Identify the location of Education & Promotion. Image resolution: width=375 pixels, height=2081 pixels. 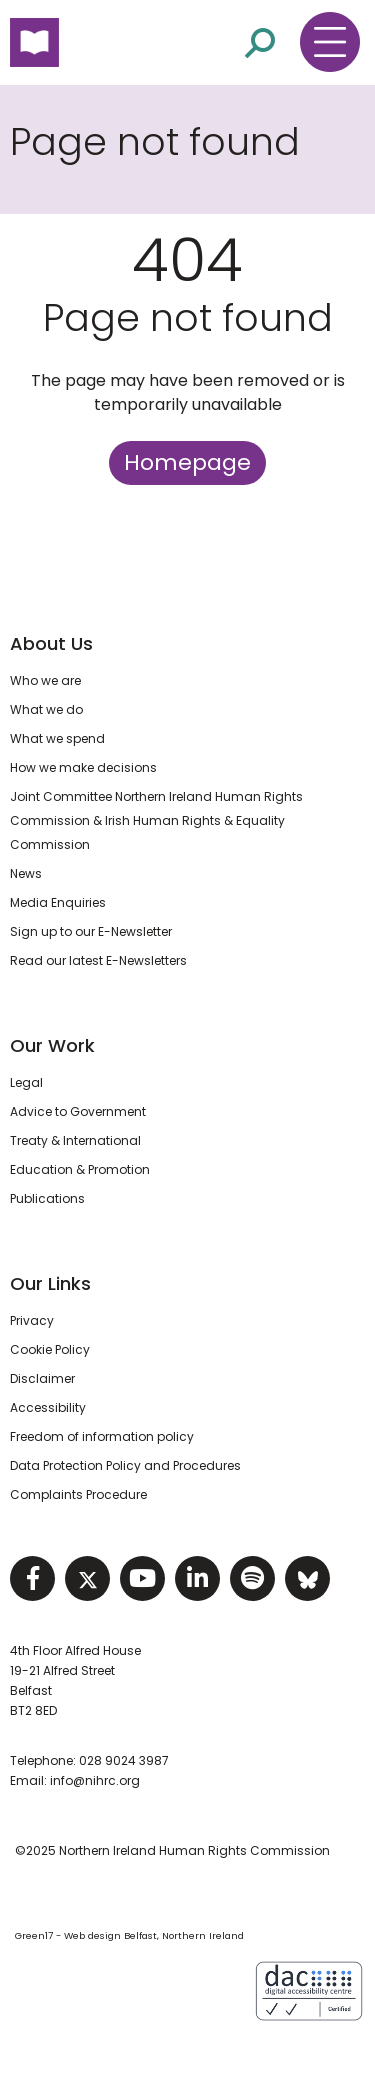
(80, 1169).